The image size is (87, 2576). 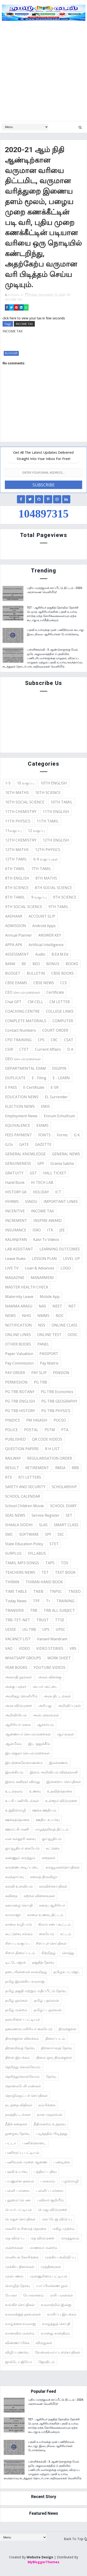 What do you see at coordinates (18, 2209) in the screenshot?
I see `பெயர் பட்டியல்` at bounding box center [18, 2209].